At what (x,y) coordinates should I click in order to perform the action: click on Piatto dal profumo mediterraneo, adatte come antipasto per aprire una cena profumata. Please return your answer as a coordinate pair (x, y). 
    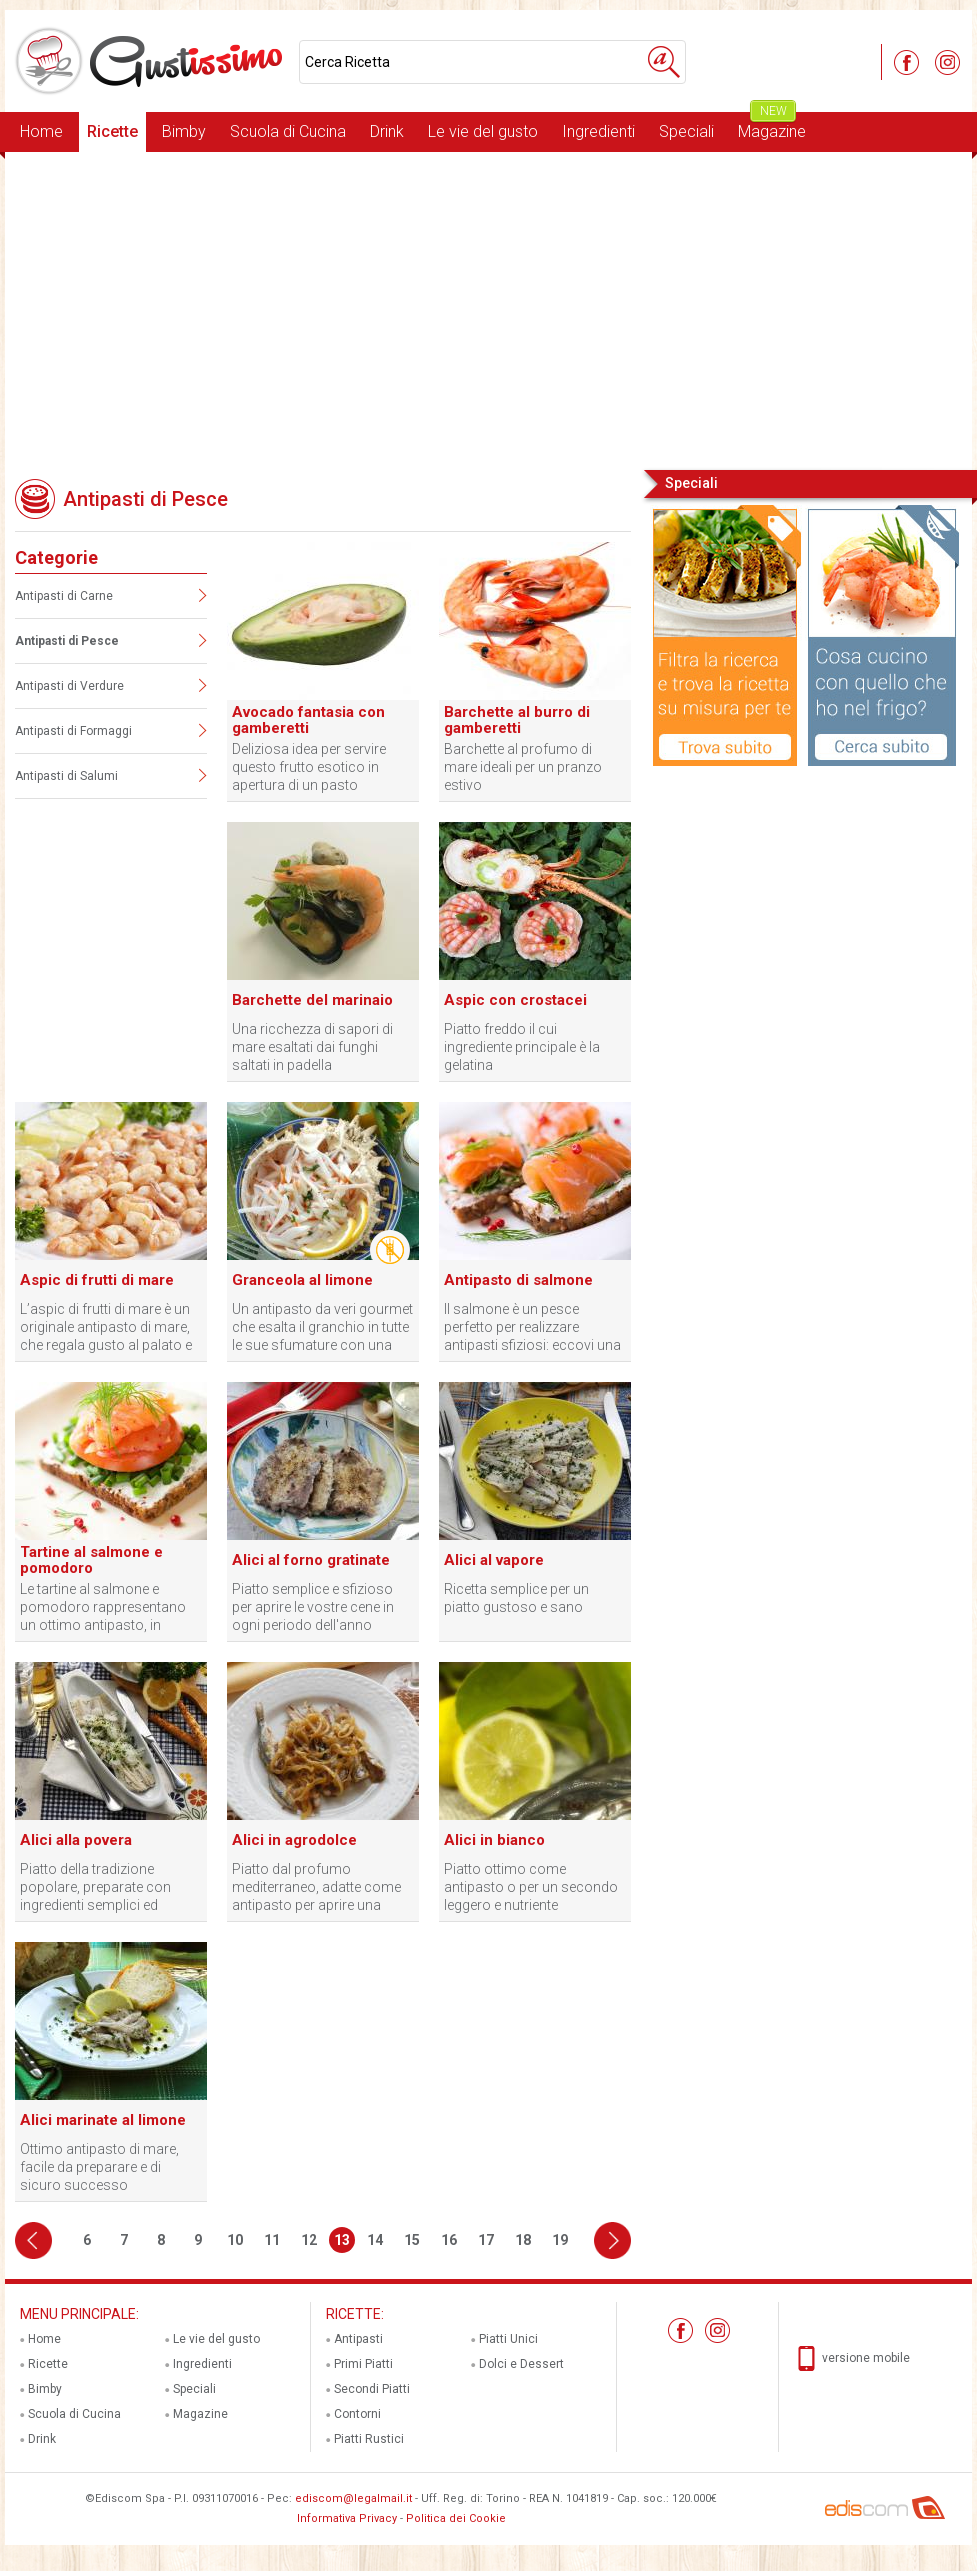
    Looking at the image, I should click on (316, 1887).